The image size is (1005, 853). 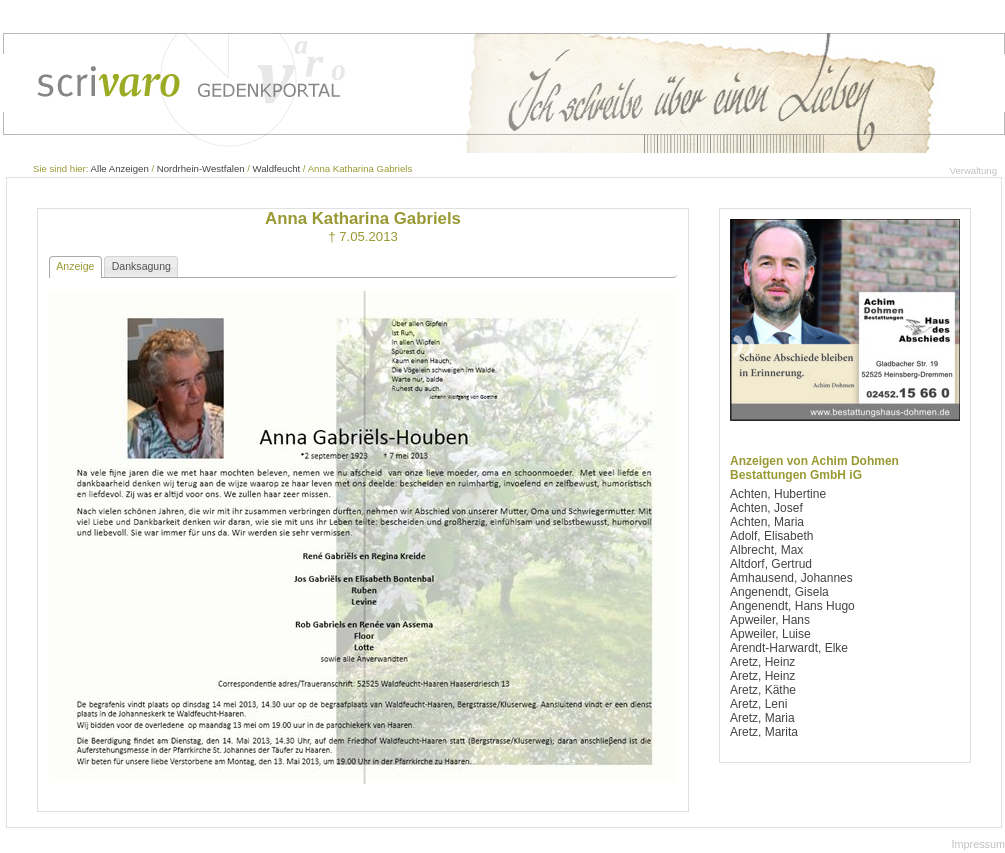 I want to click on Adolf, Elisabeth, so click(x=771, y=536).